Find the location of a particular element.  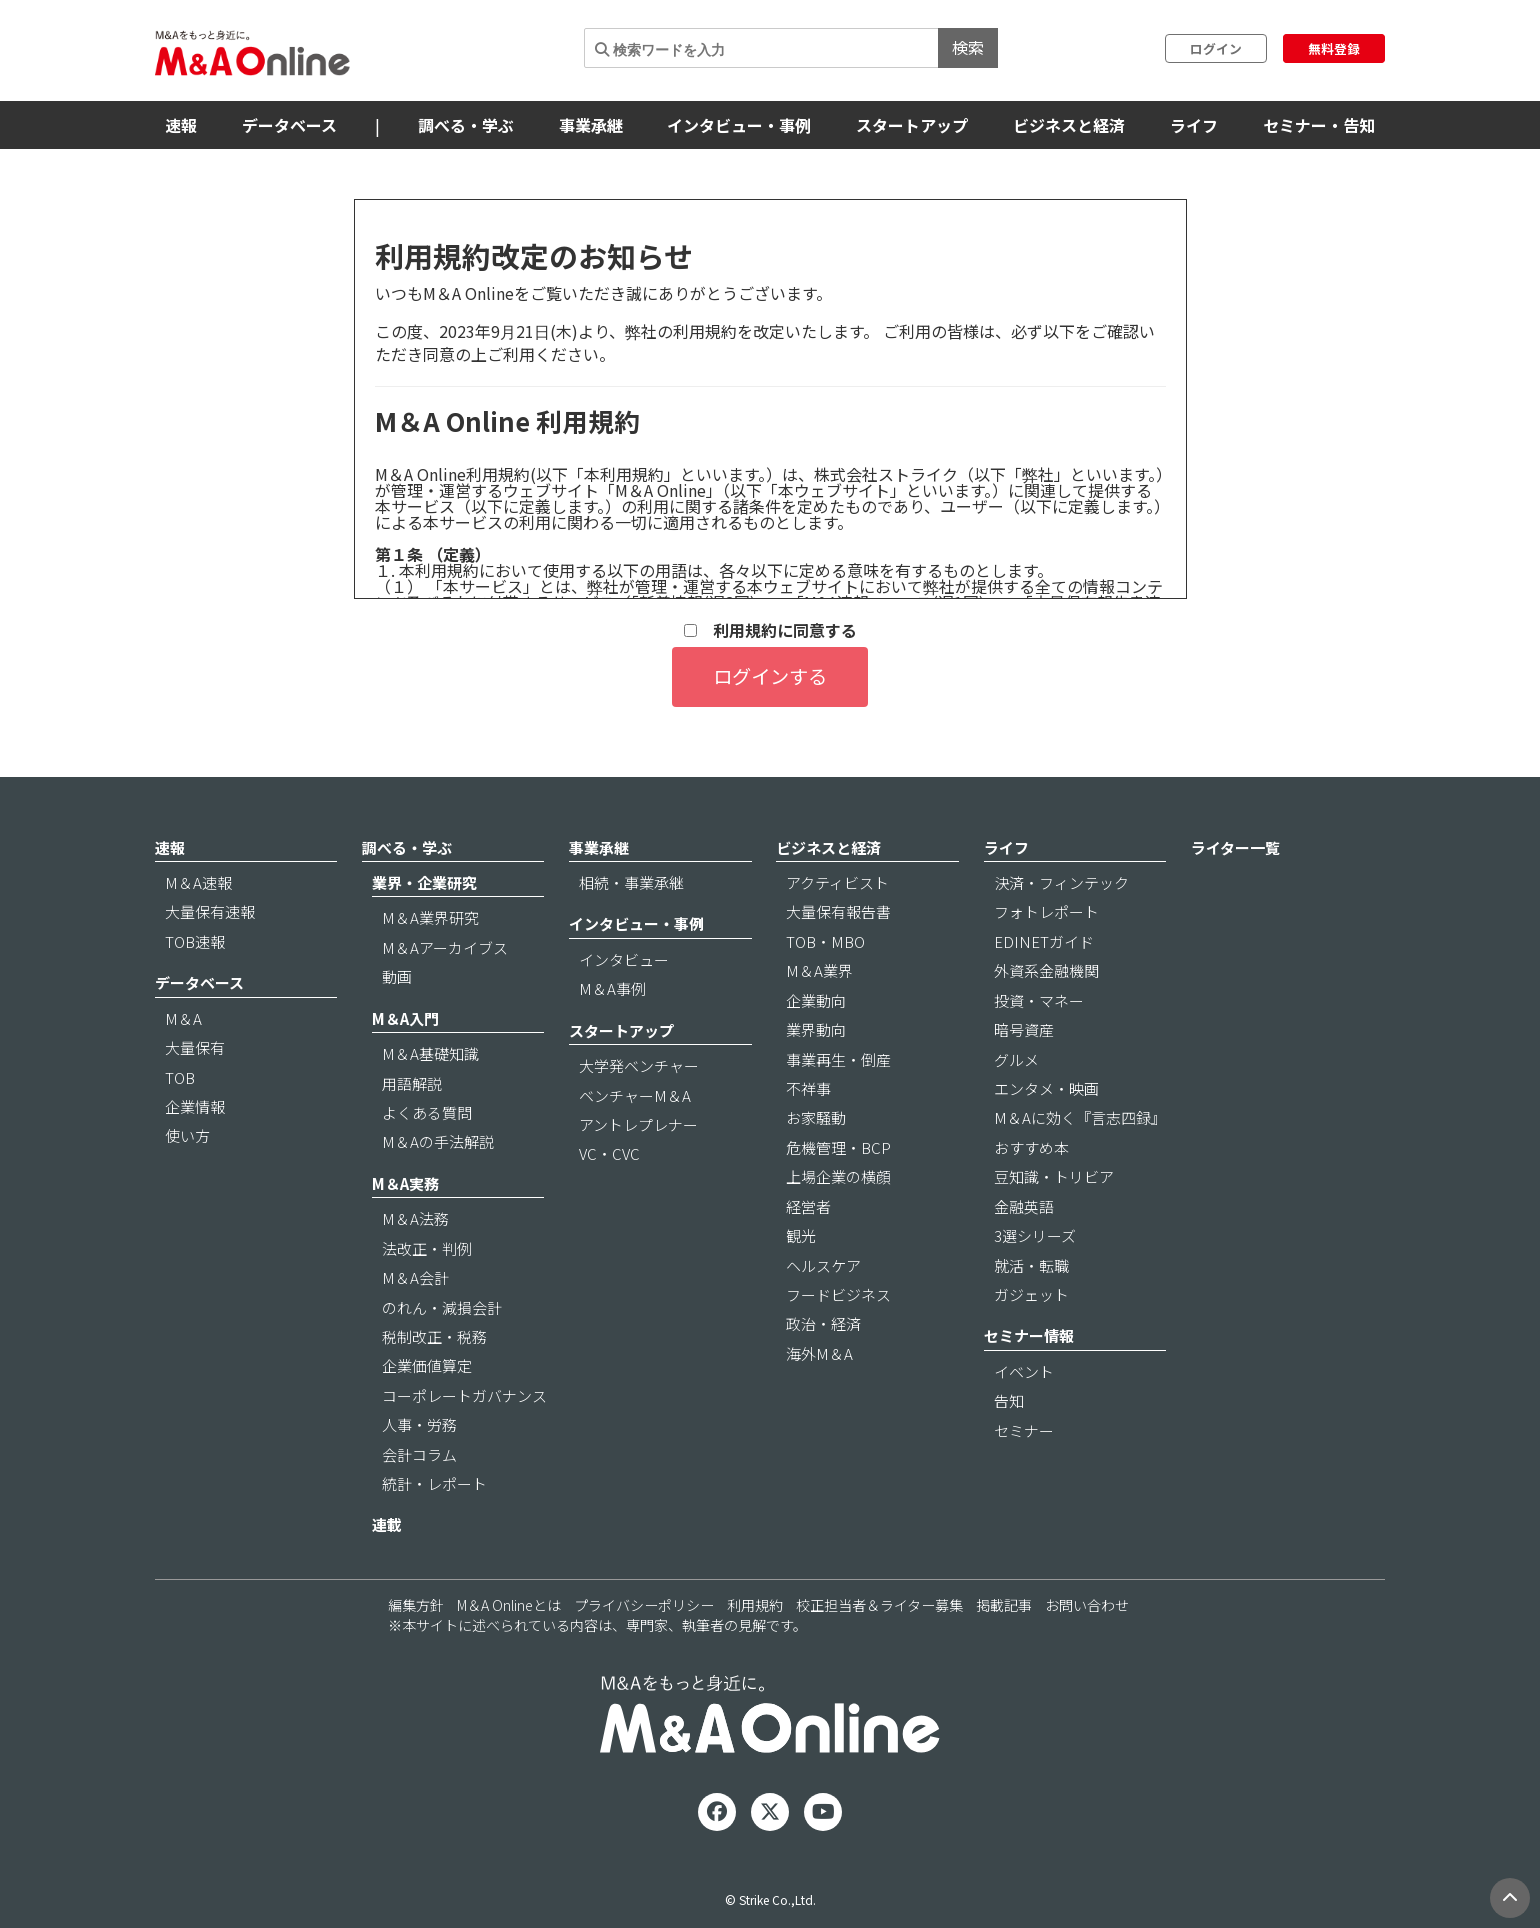

外資系金融機関 is located at coordinates (1046, 970).